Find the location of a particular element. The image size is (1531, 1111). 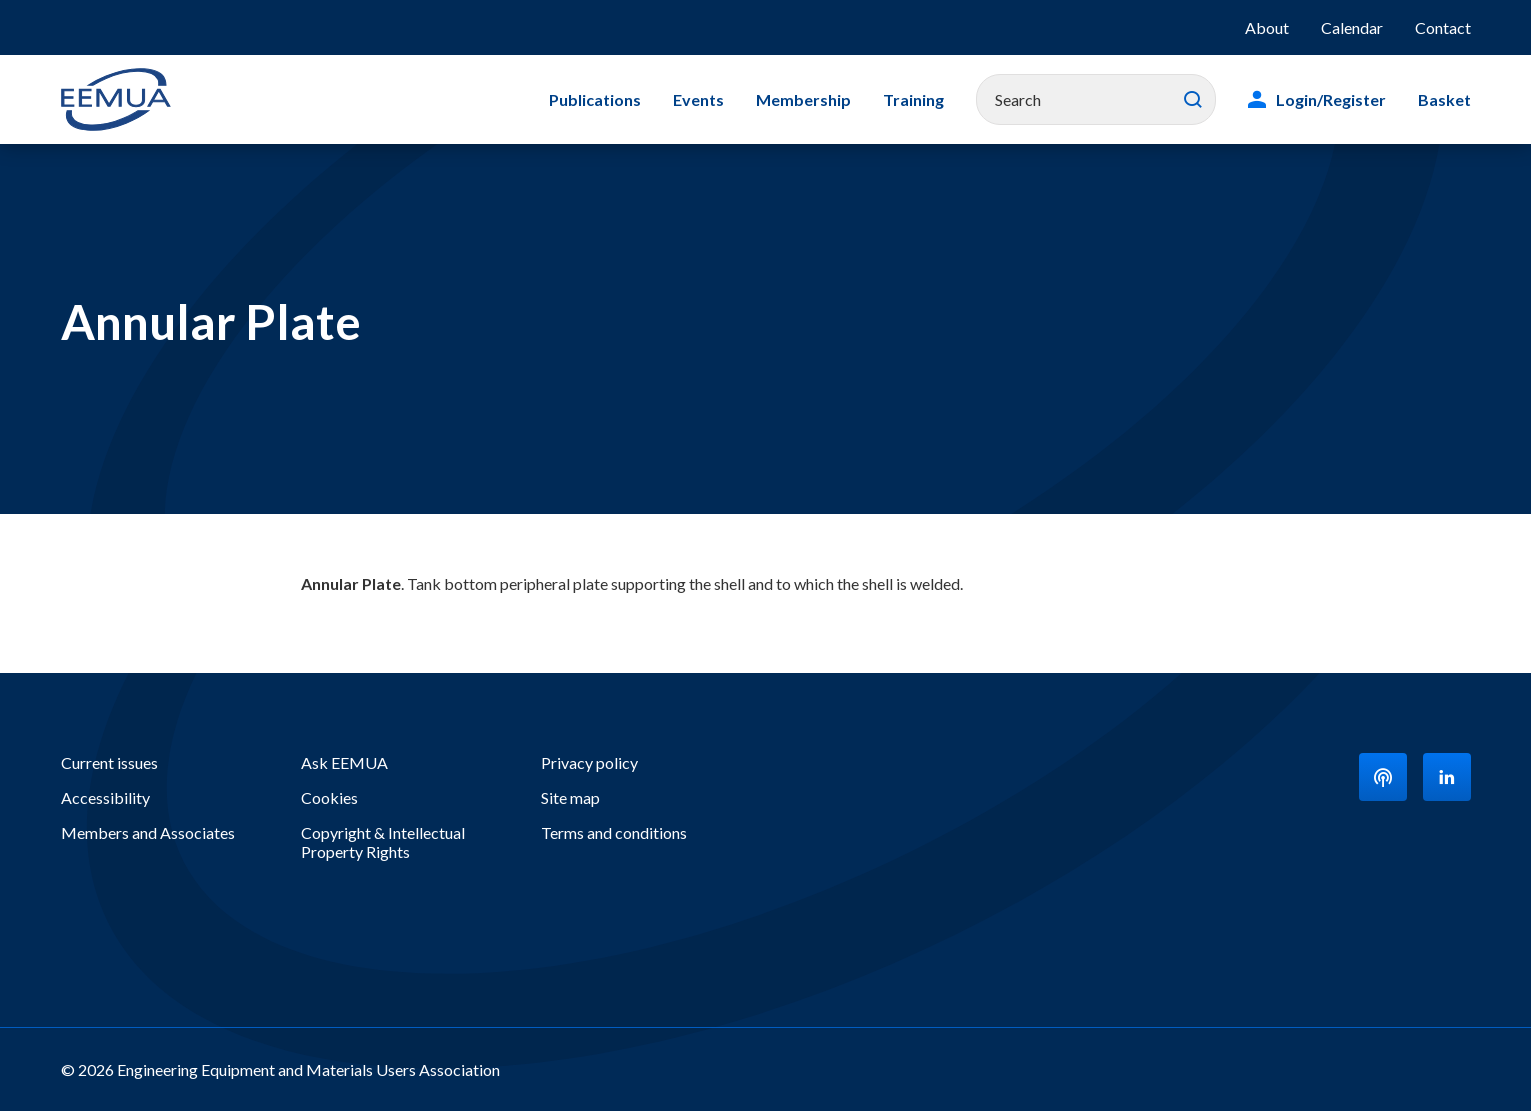

Terms and conditions is located at coordinates (614, 832).